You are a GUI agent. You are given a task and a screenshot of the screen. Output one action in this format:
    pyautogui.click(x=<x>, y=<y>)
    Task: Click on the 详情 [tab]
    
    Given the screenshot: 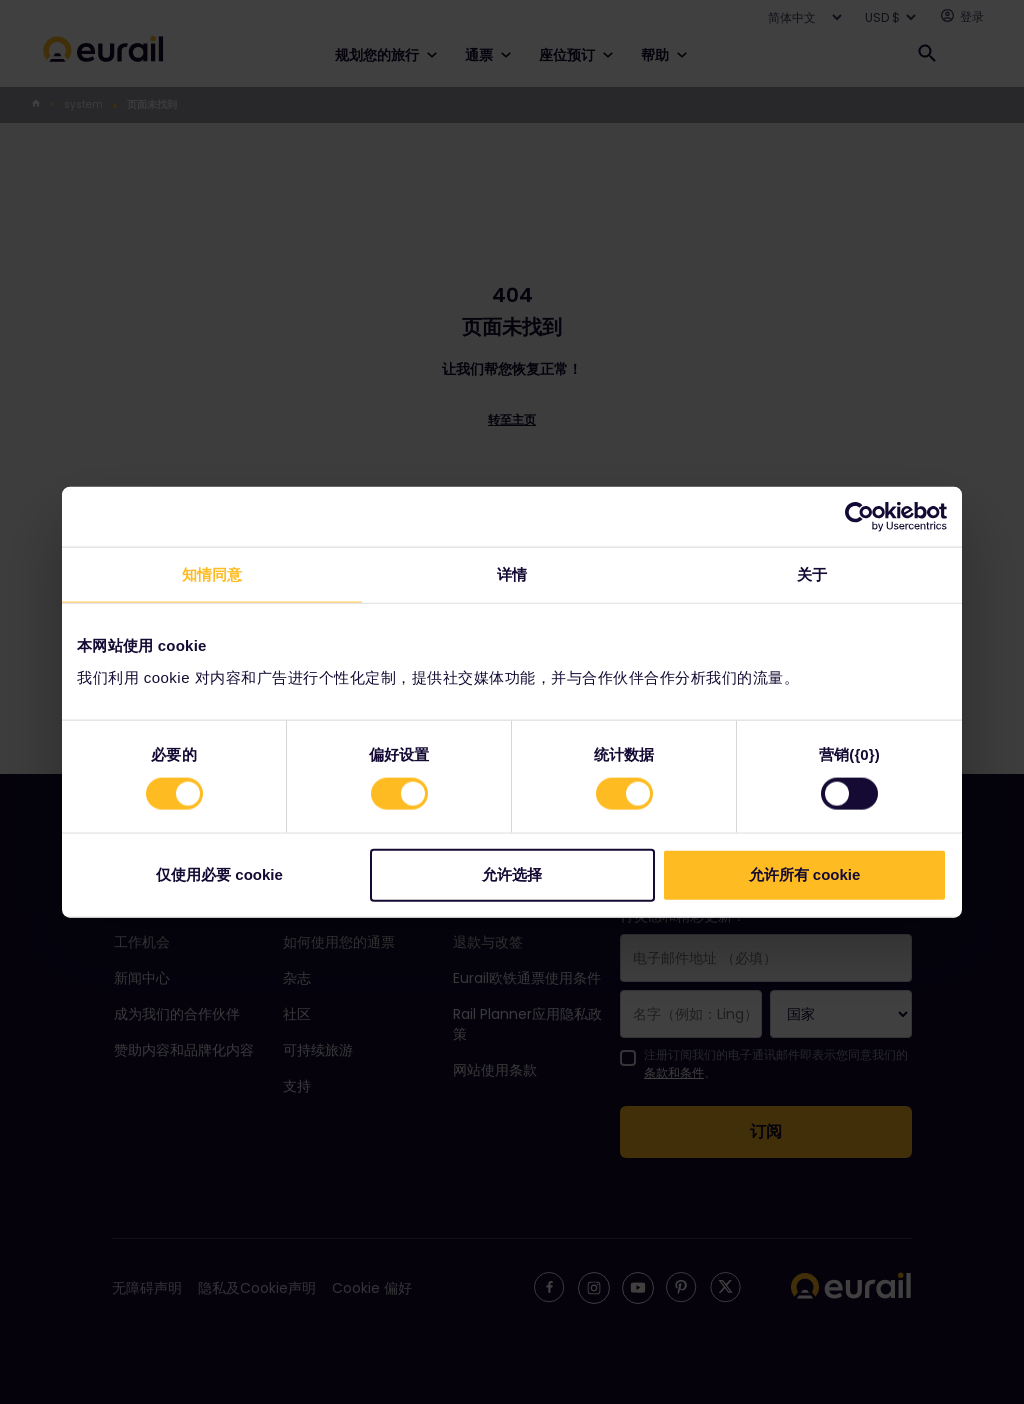 What is the action you would take?
    pyautogui.click(x=512, y=574)
    